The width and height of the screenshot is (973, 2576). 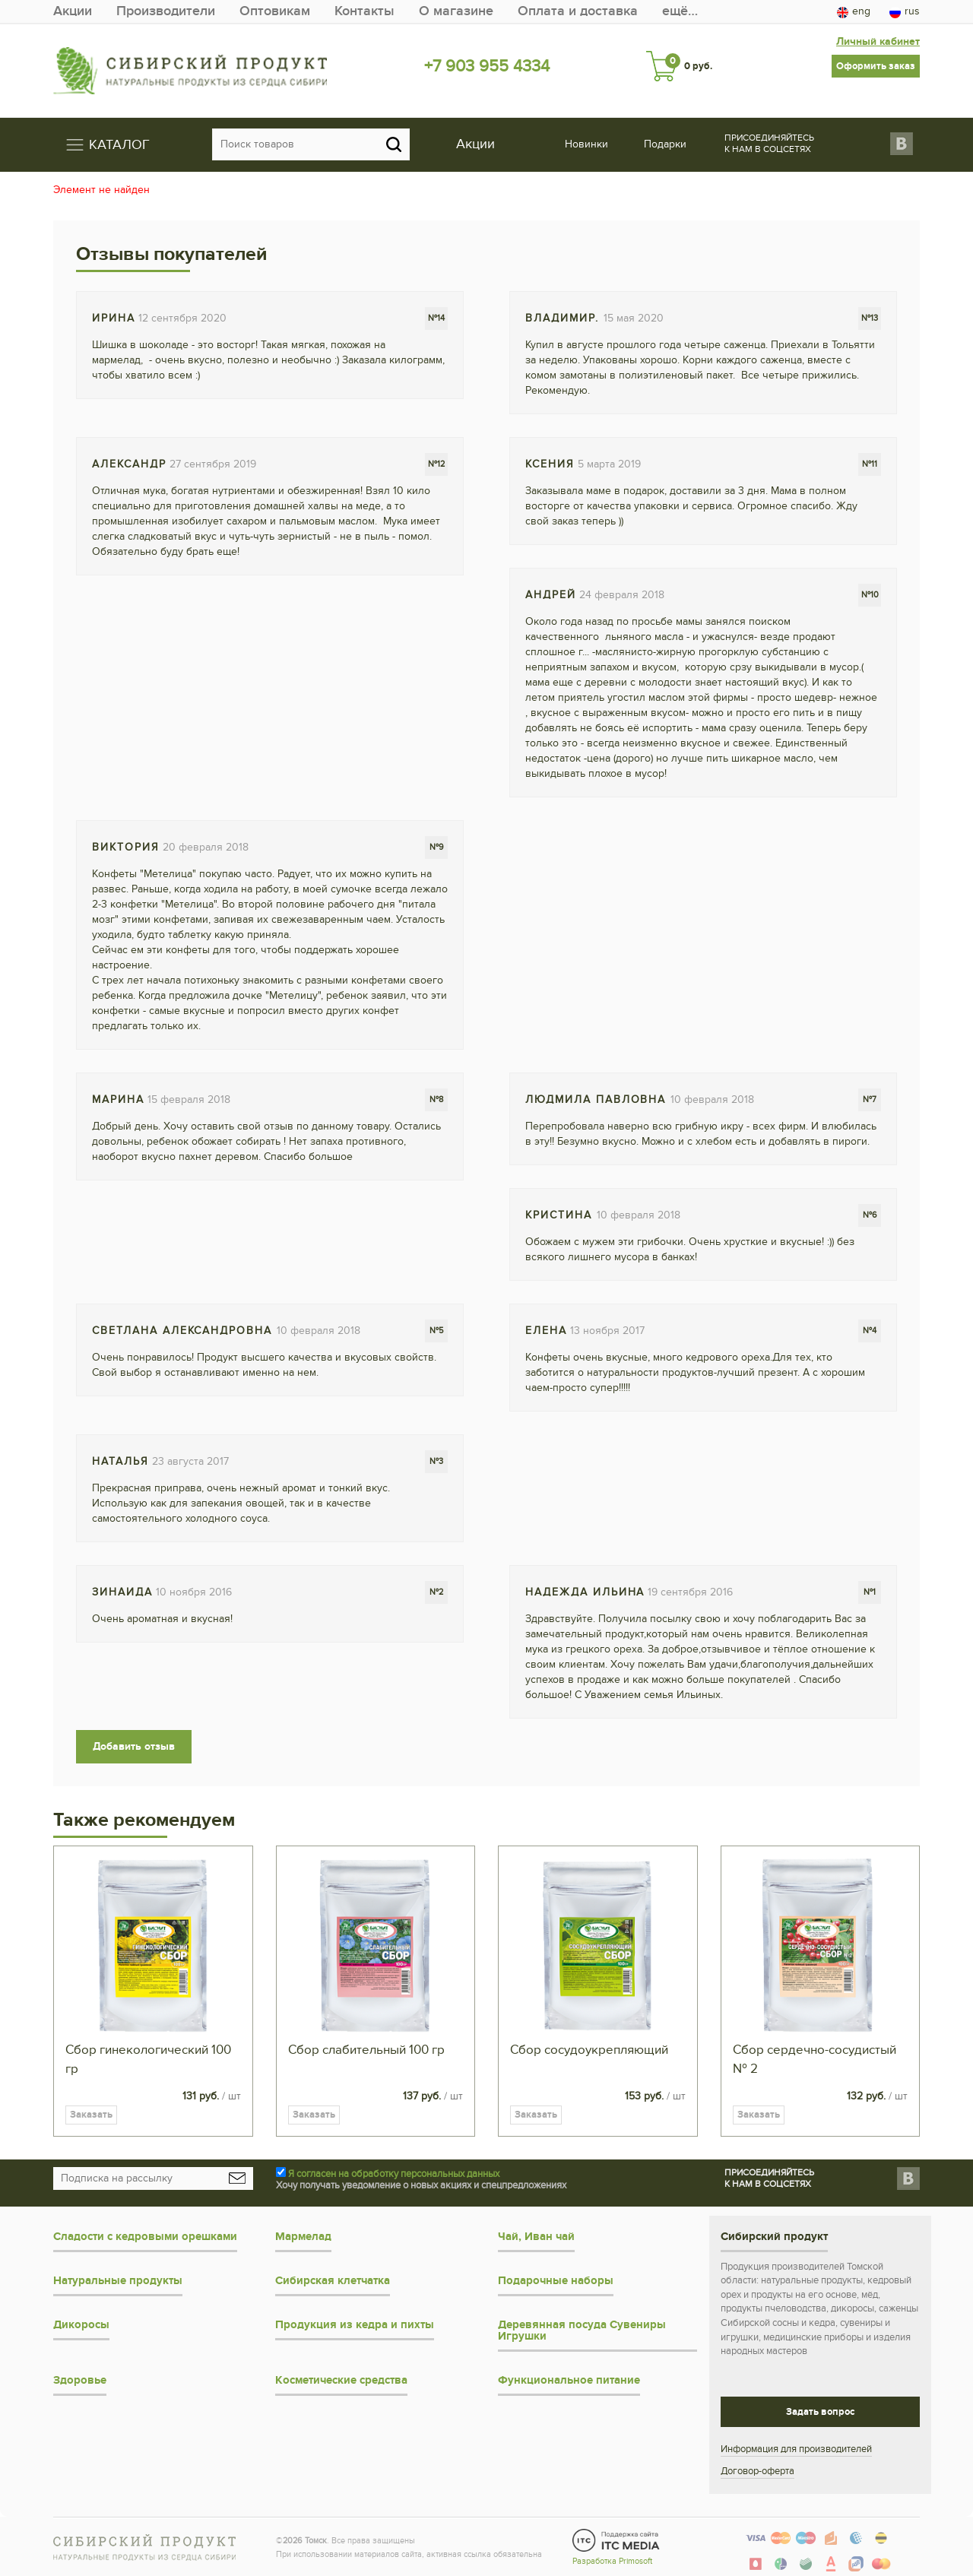 What do you see at coordinates (582, 2330) in the screenshot?
I see `Деревянная посуда Сувениры Игрушки` at bounding box center [582, 2330].